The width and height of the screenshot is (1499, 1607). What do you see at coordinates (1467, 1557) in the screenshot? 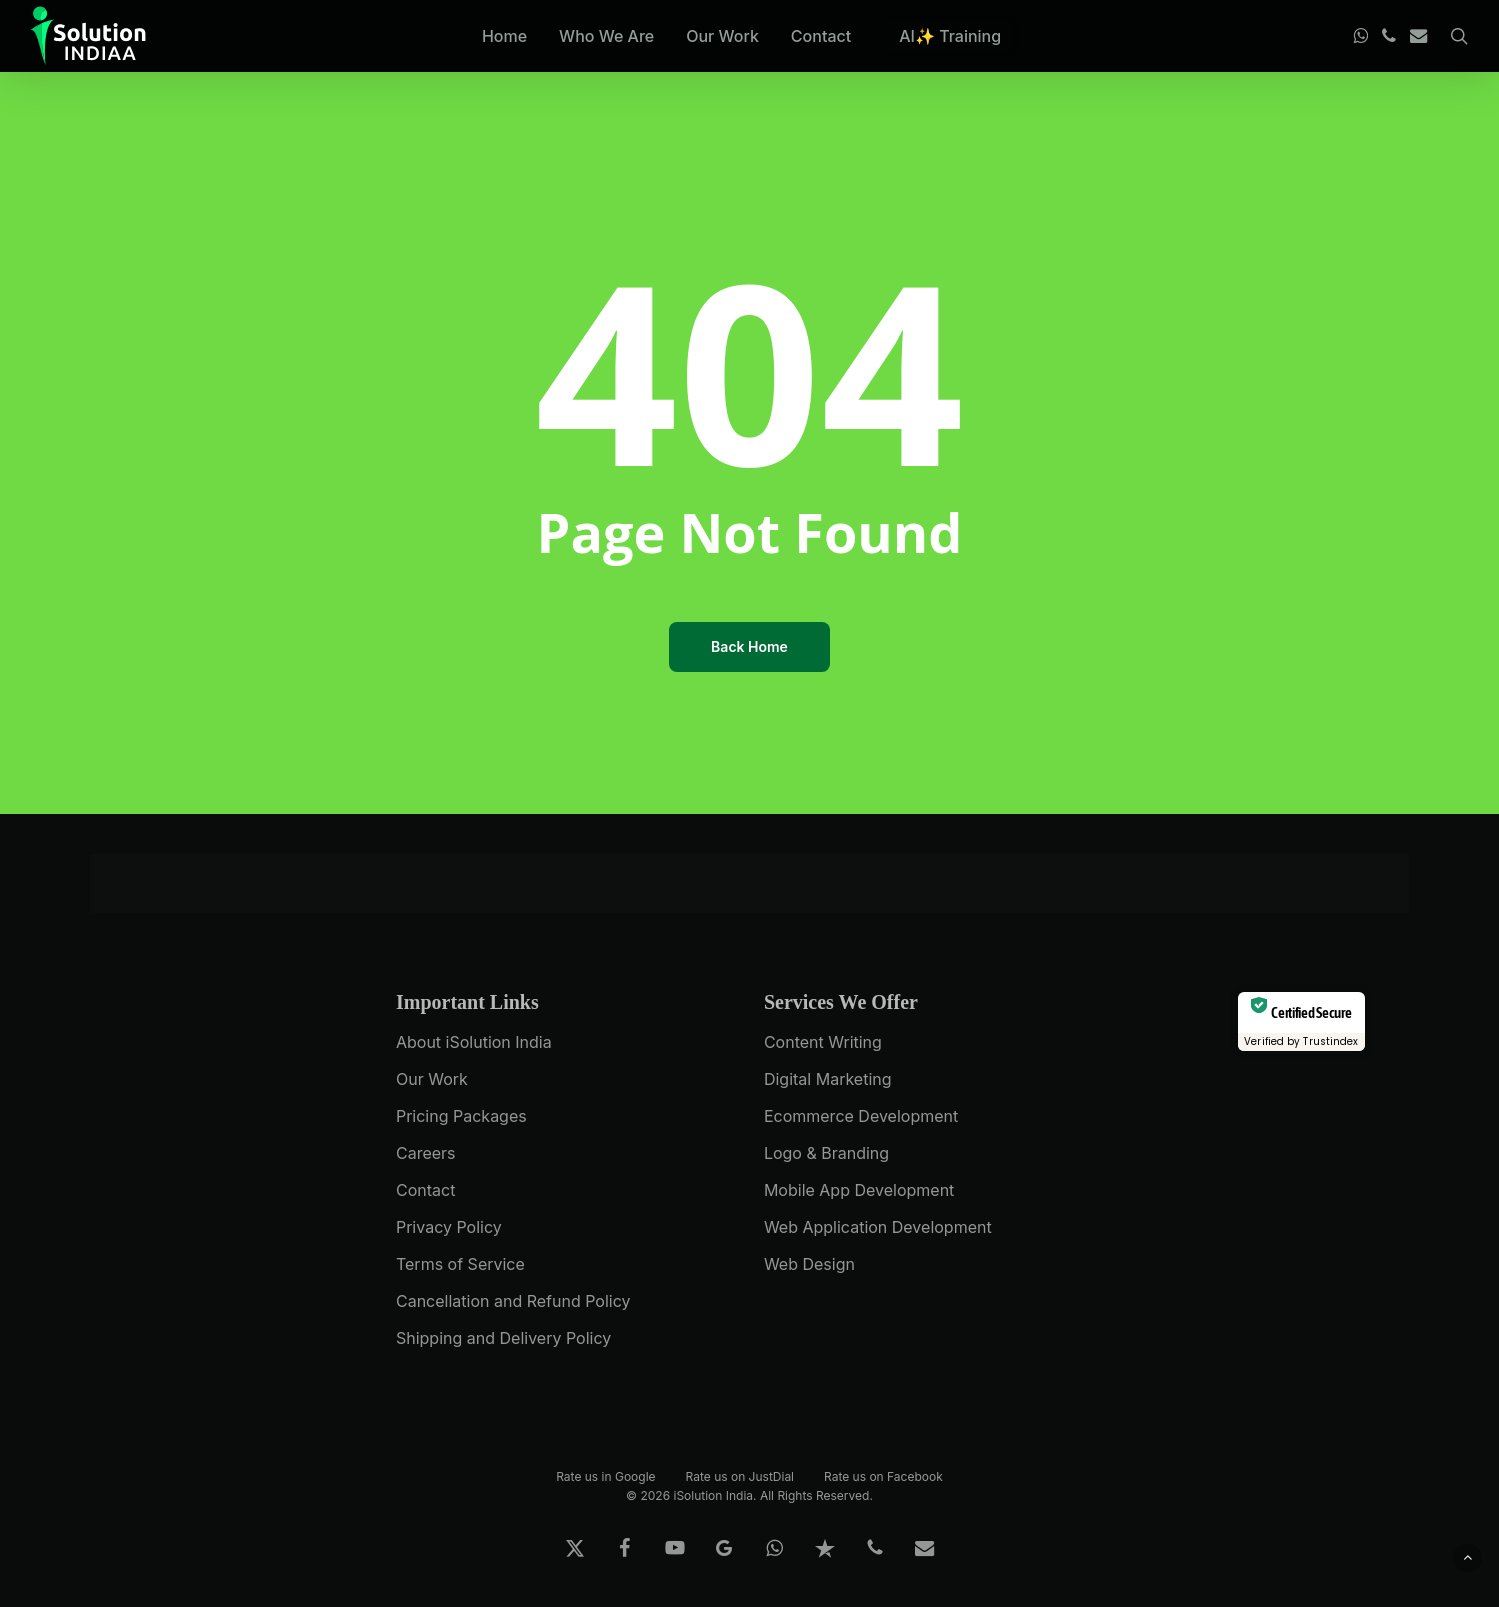
I see `[button]` at bounding box center [1467, 1557].